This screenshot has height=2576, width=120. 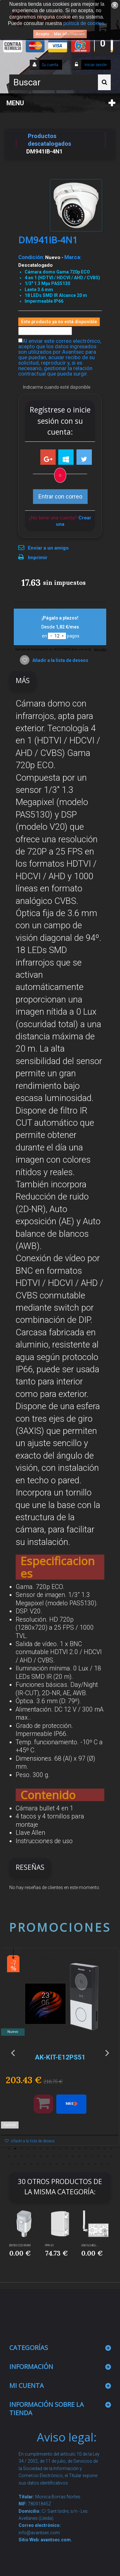 I want to click on 1 [button], so click(x=9, y=2149).